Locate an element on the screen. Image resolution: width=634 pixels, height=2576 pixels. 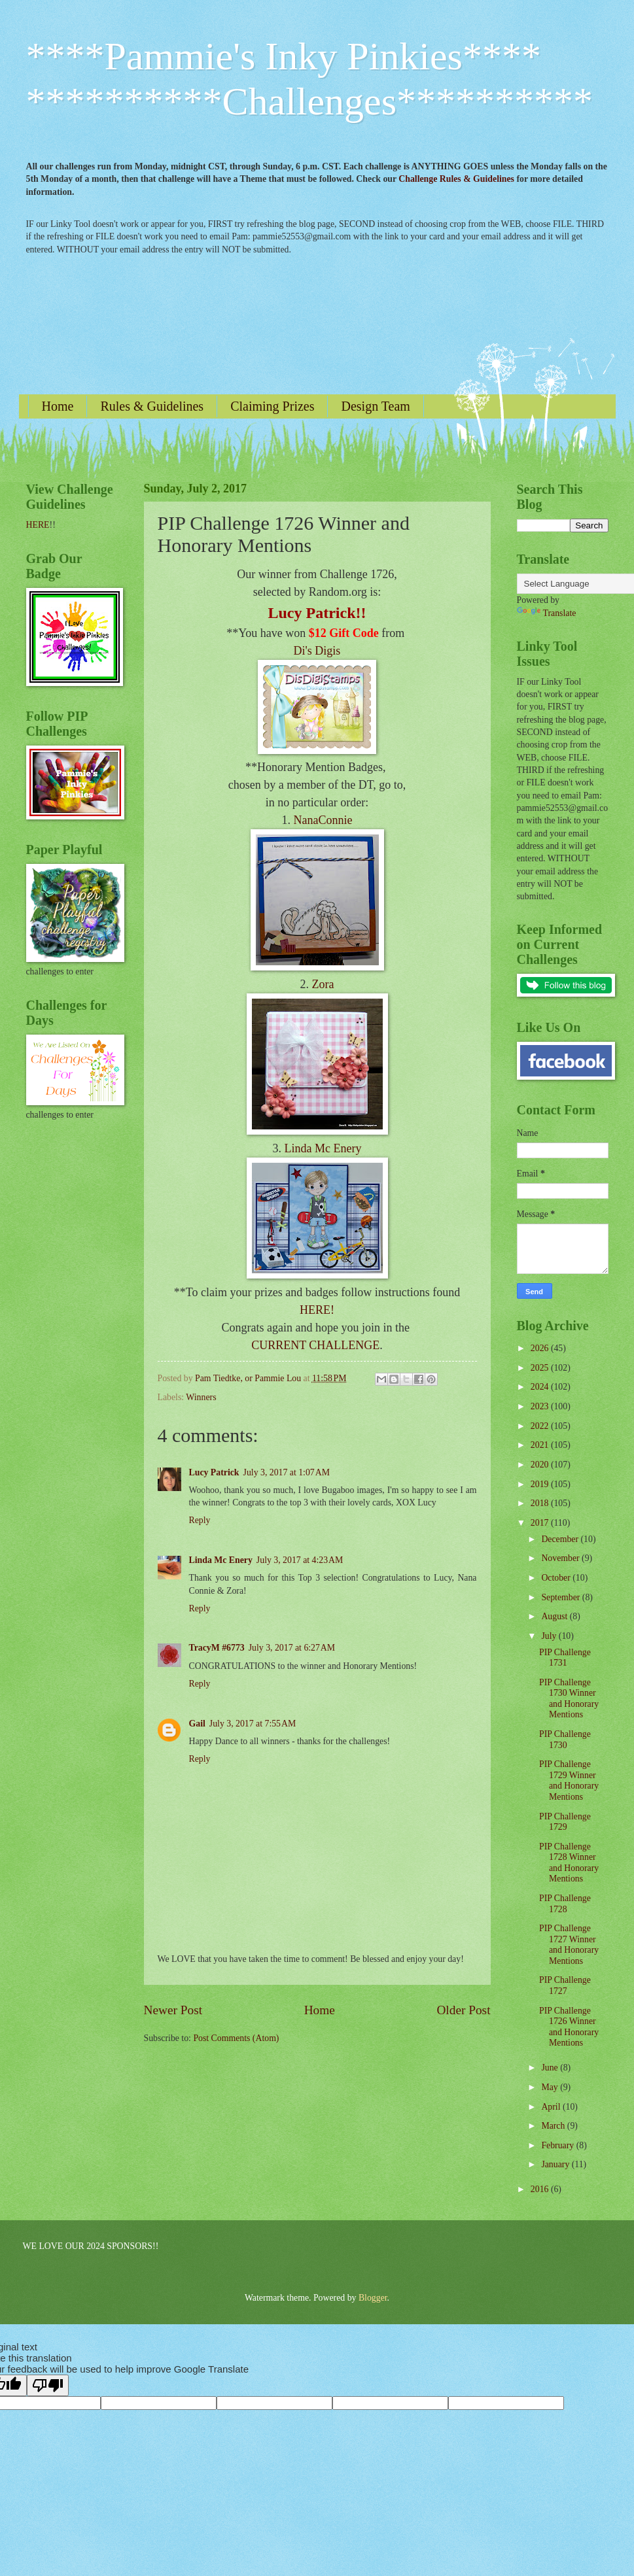
Zora is located at coordinates (323, 984).